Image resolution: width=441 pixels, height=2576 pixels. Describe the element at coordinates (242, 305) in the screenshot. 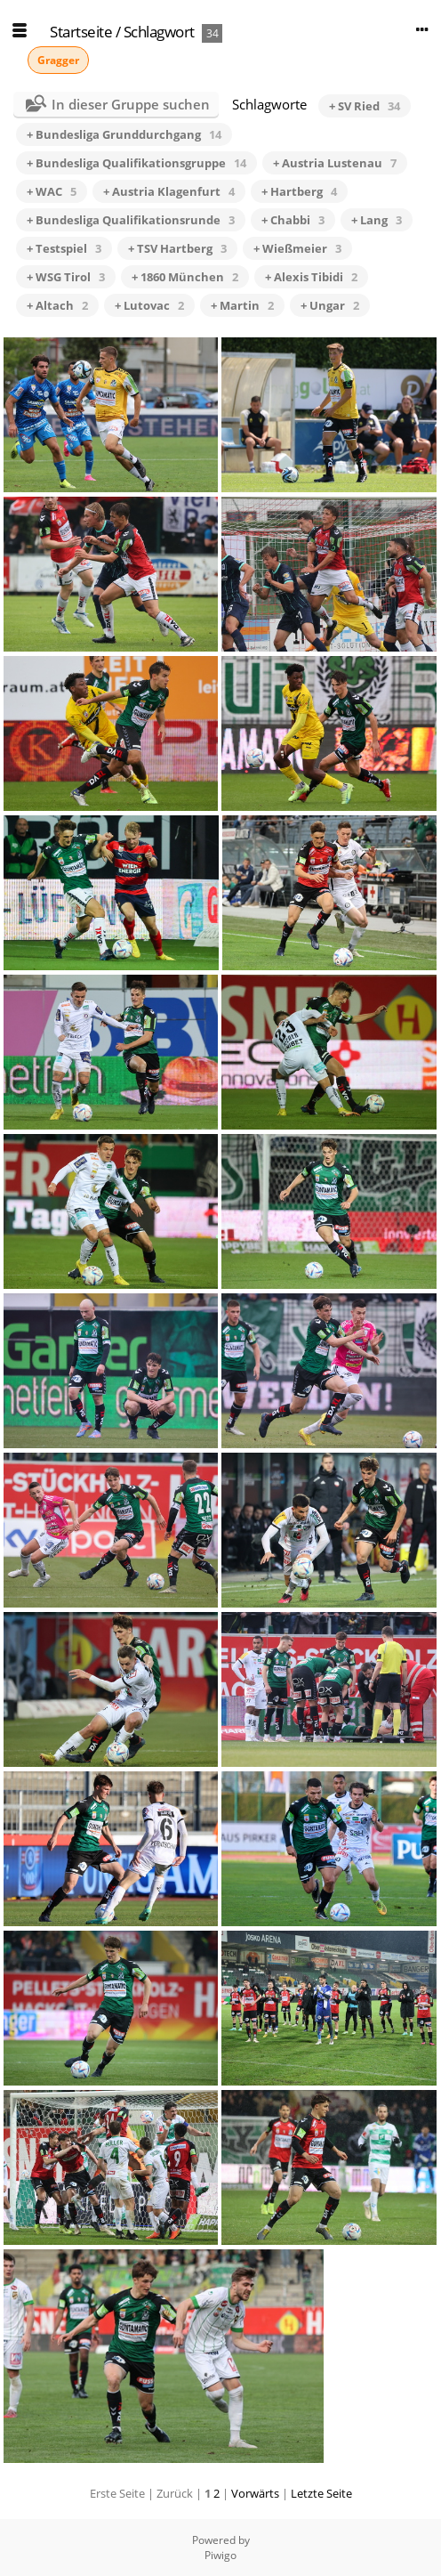

I see `+ Martin` at that location.